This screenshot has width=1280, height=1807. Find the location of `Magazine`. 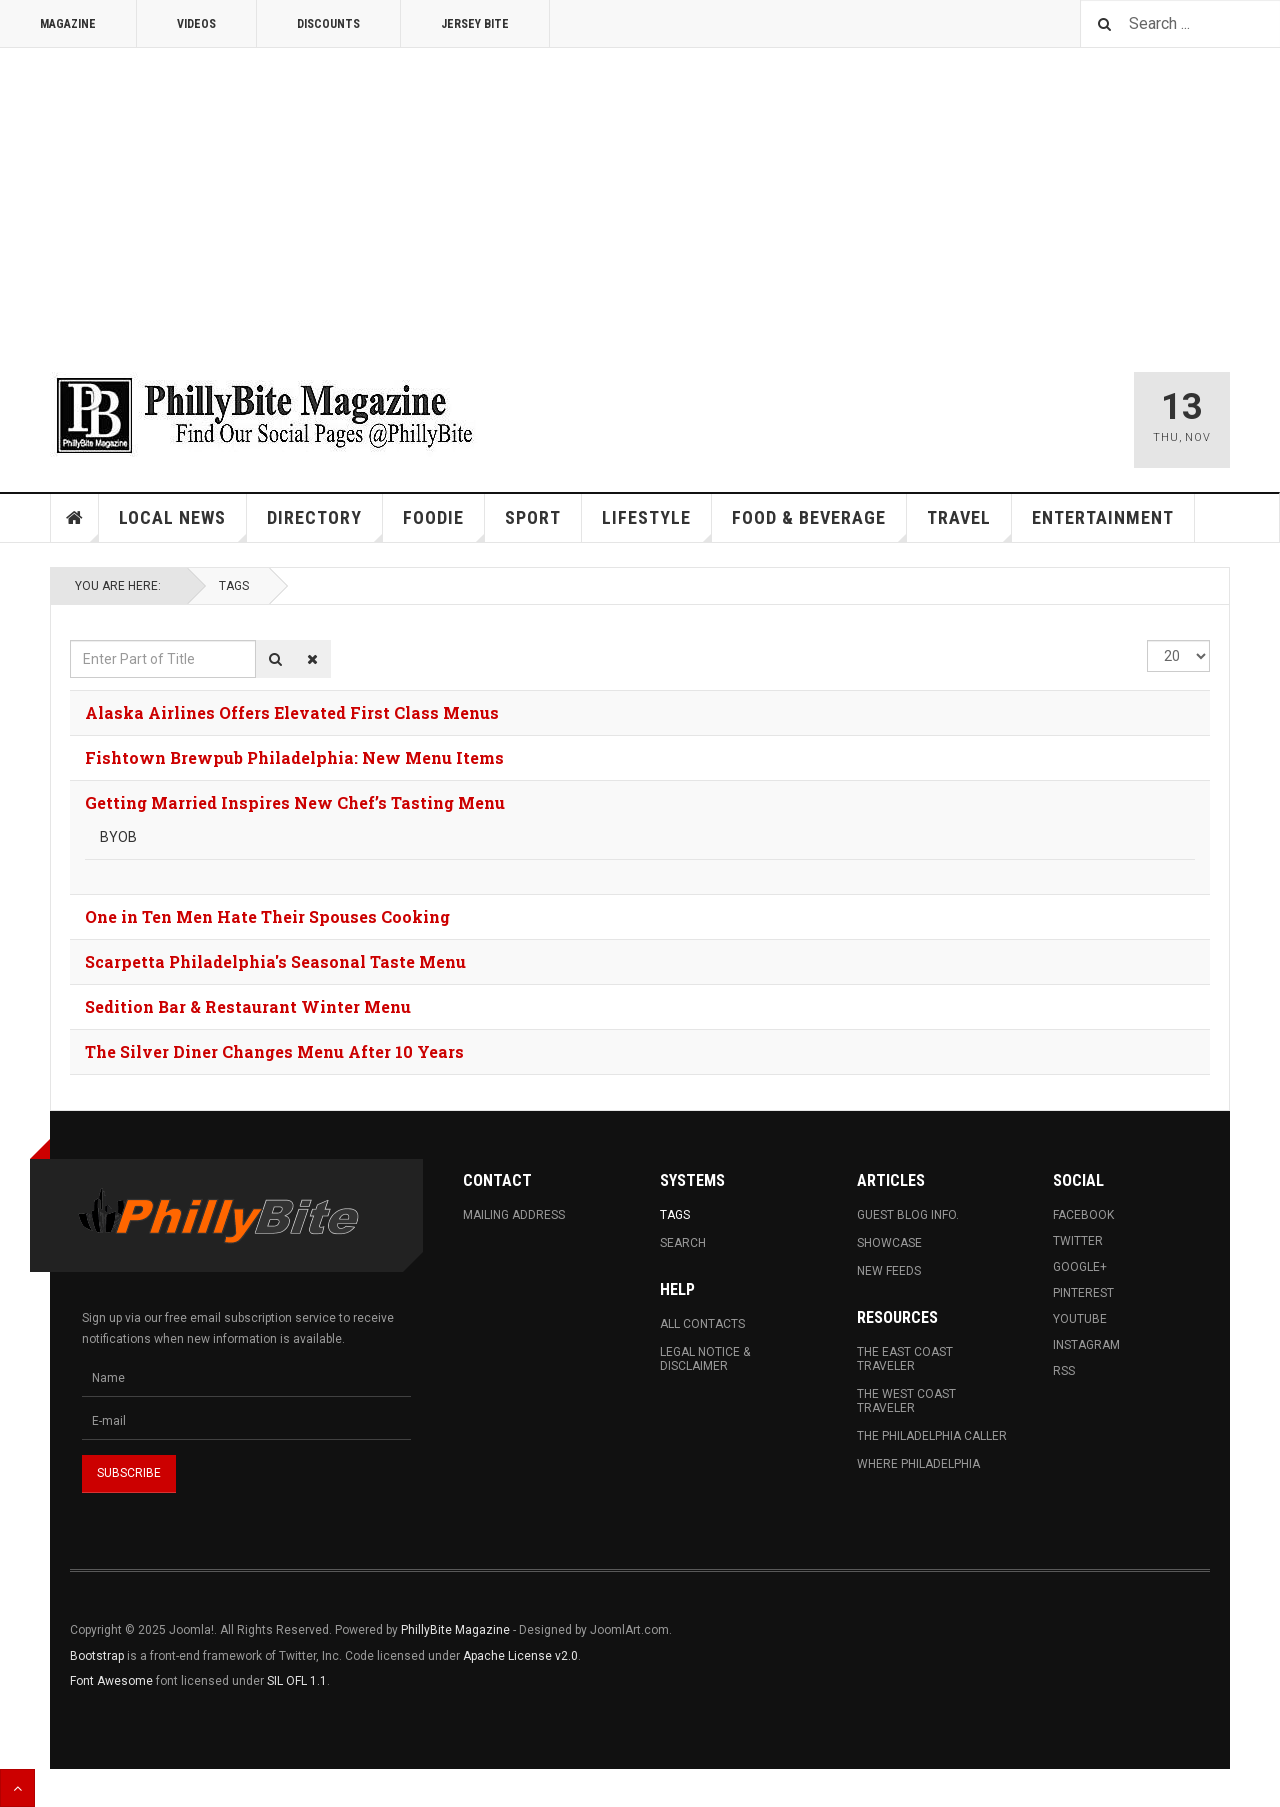

Magazine is located at coordinates (68, 24).